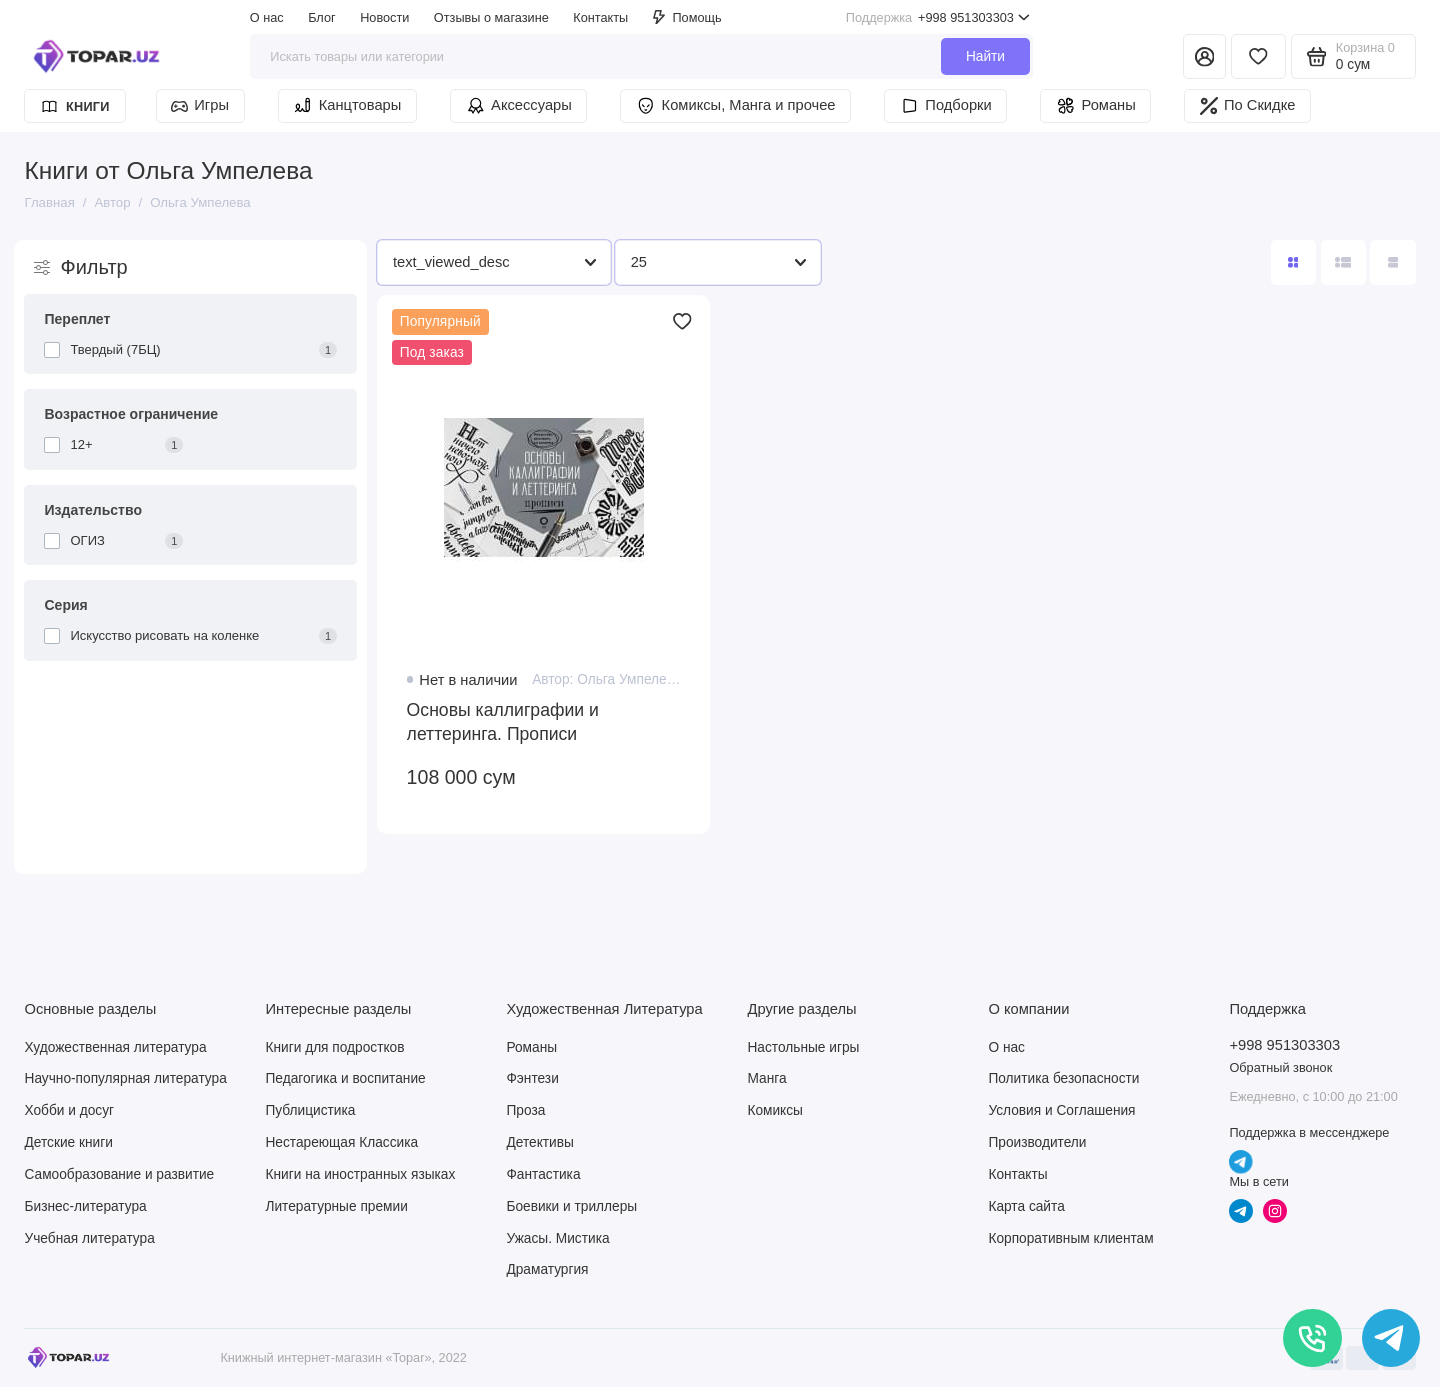  Describe the element at coordinates (600, 17) in the screenshot. I see `Контакты` at that location.